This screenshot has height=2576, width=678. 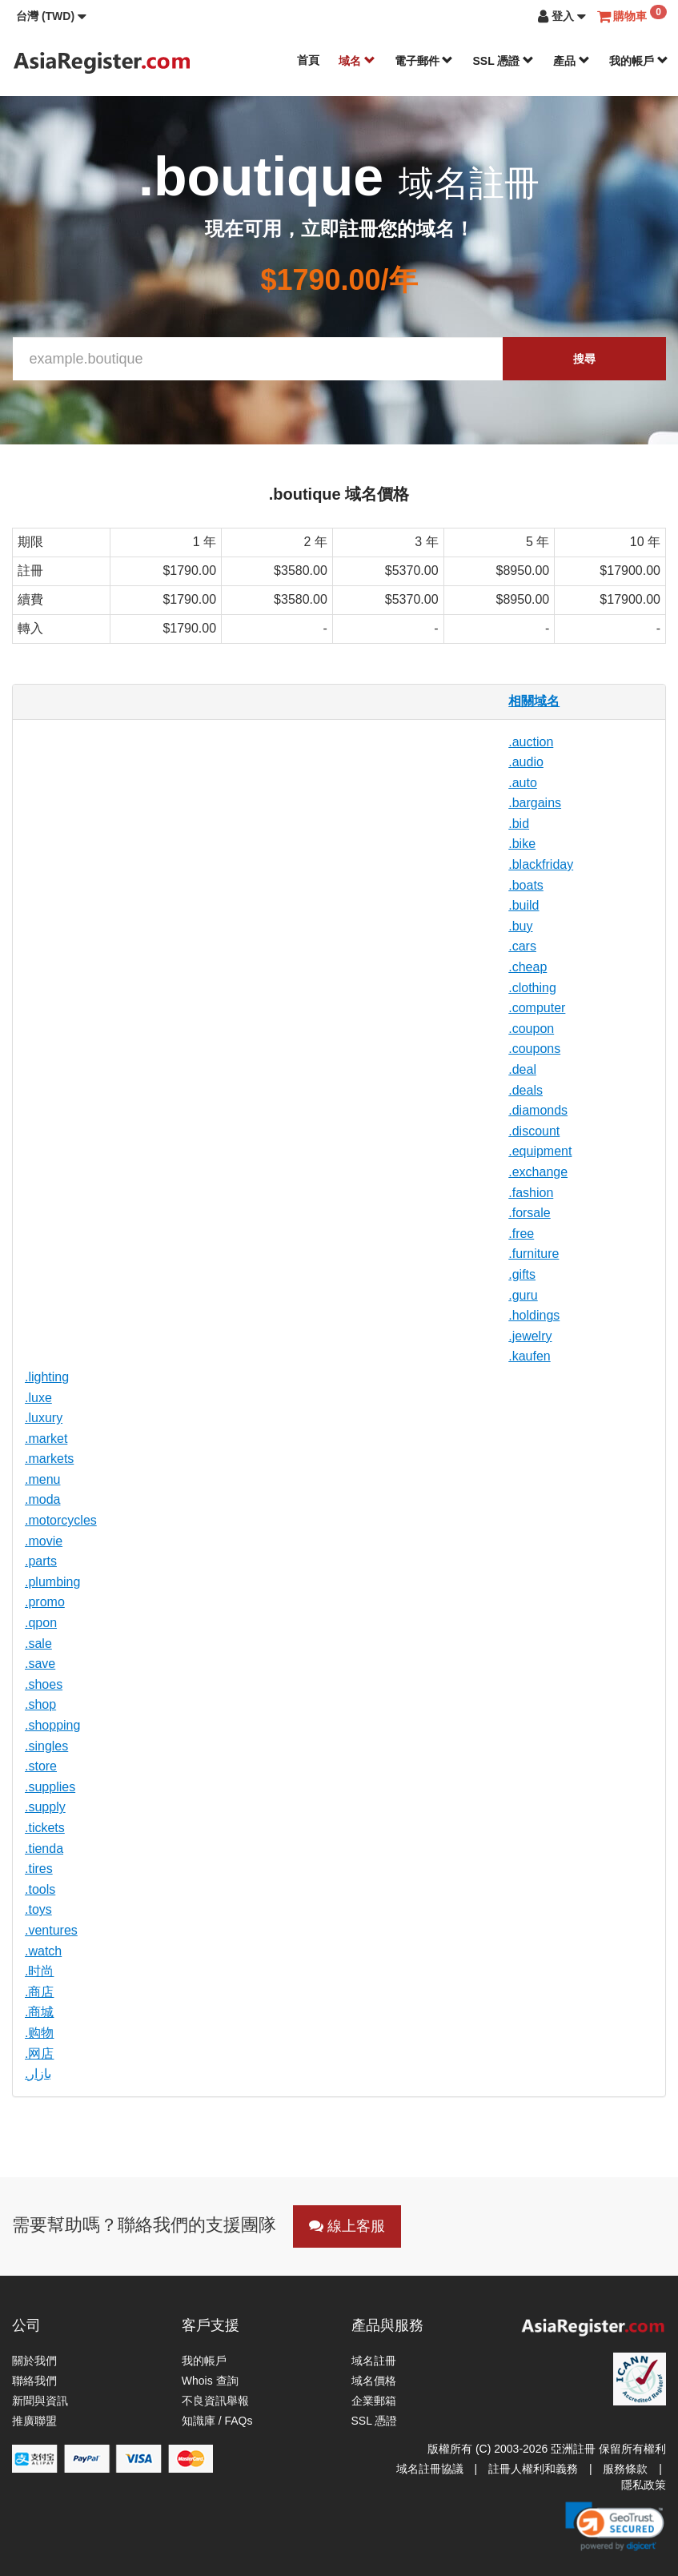 I want to click on Whois 查詢, so click(x=210, y=2380).